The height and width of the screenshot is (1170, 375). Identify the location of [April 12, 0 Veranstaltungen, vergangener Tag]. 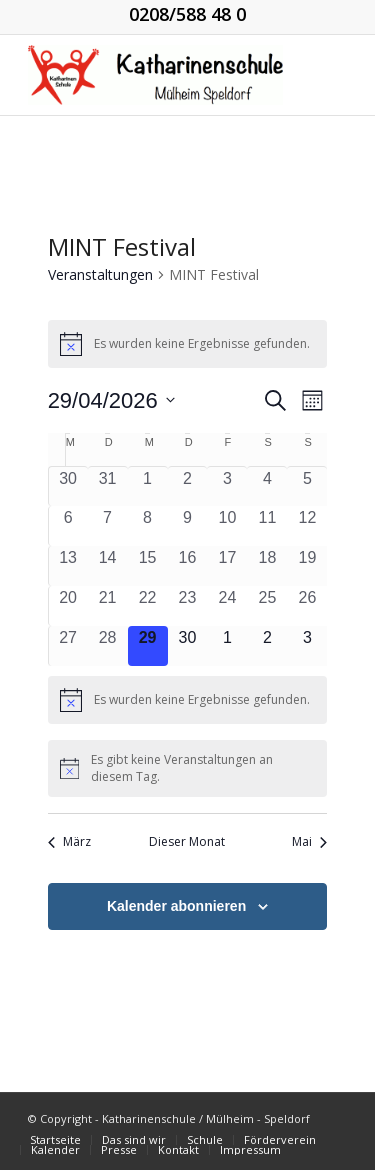
(307, 526).